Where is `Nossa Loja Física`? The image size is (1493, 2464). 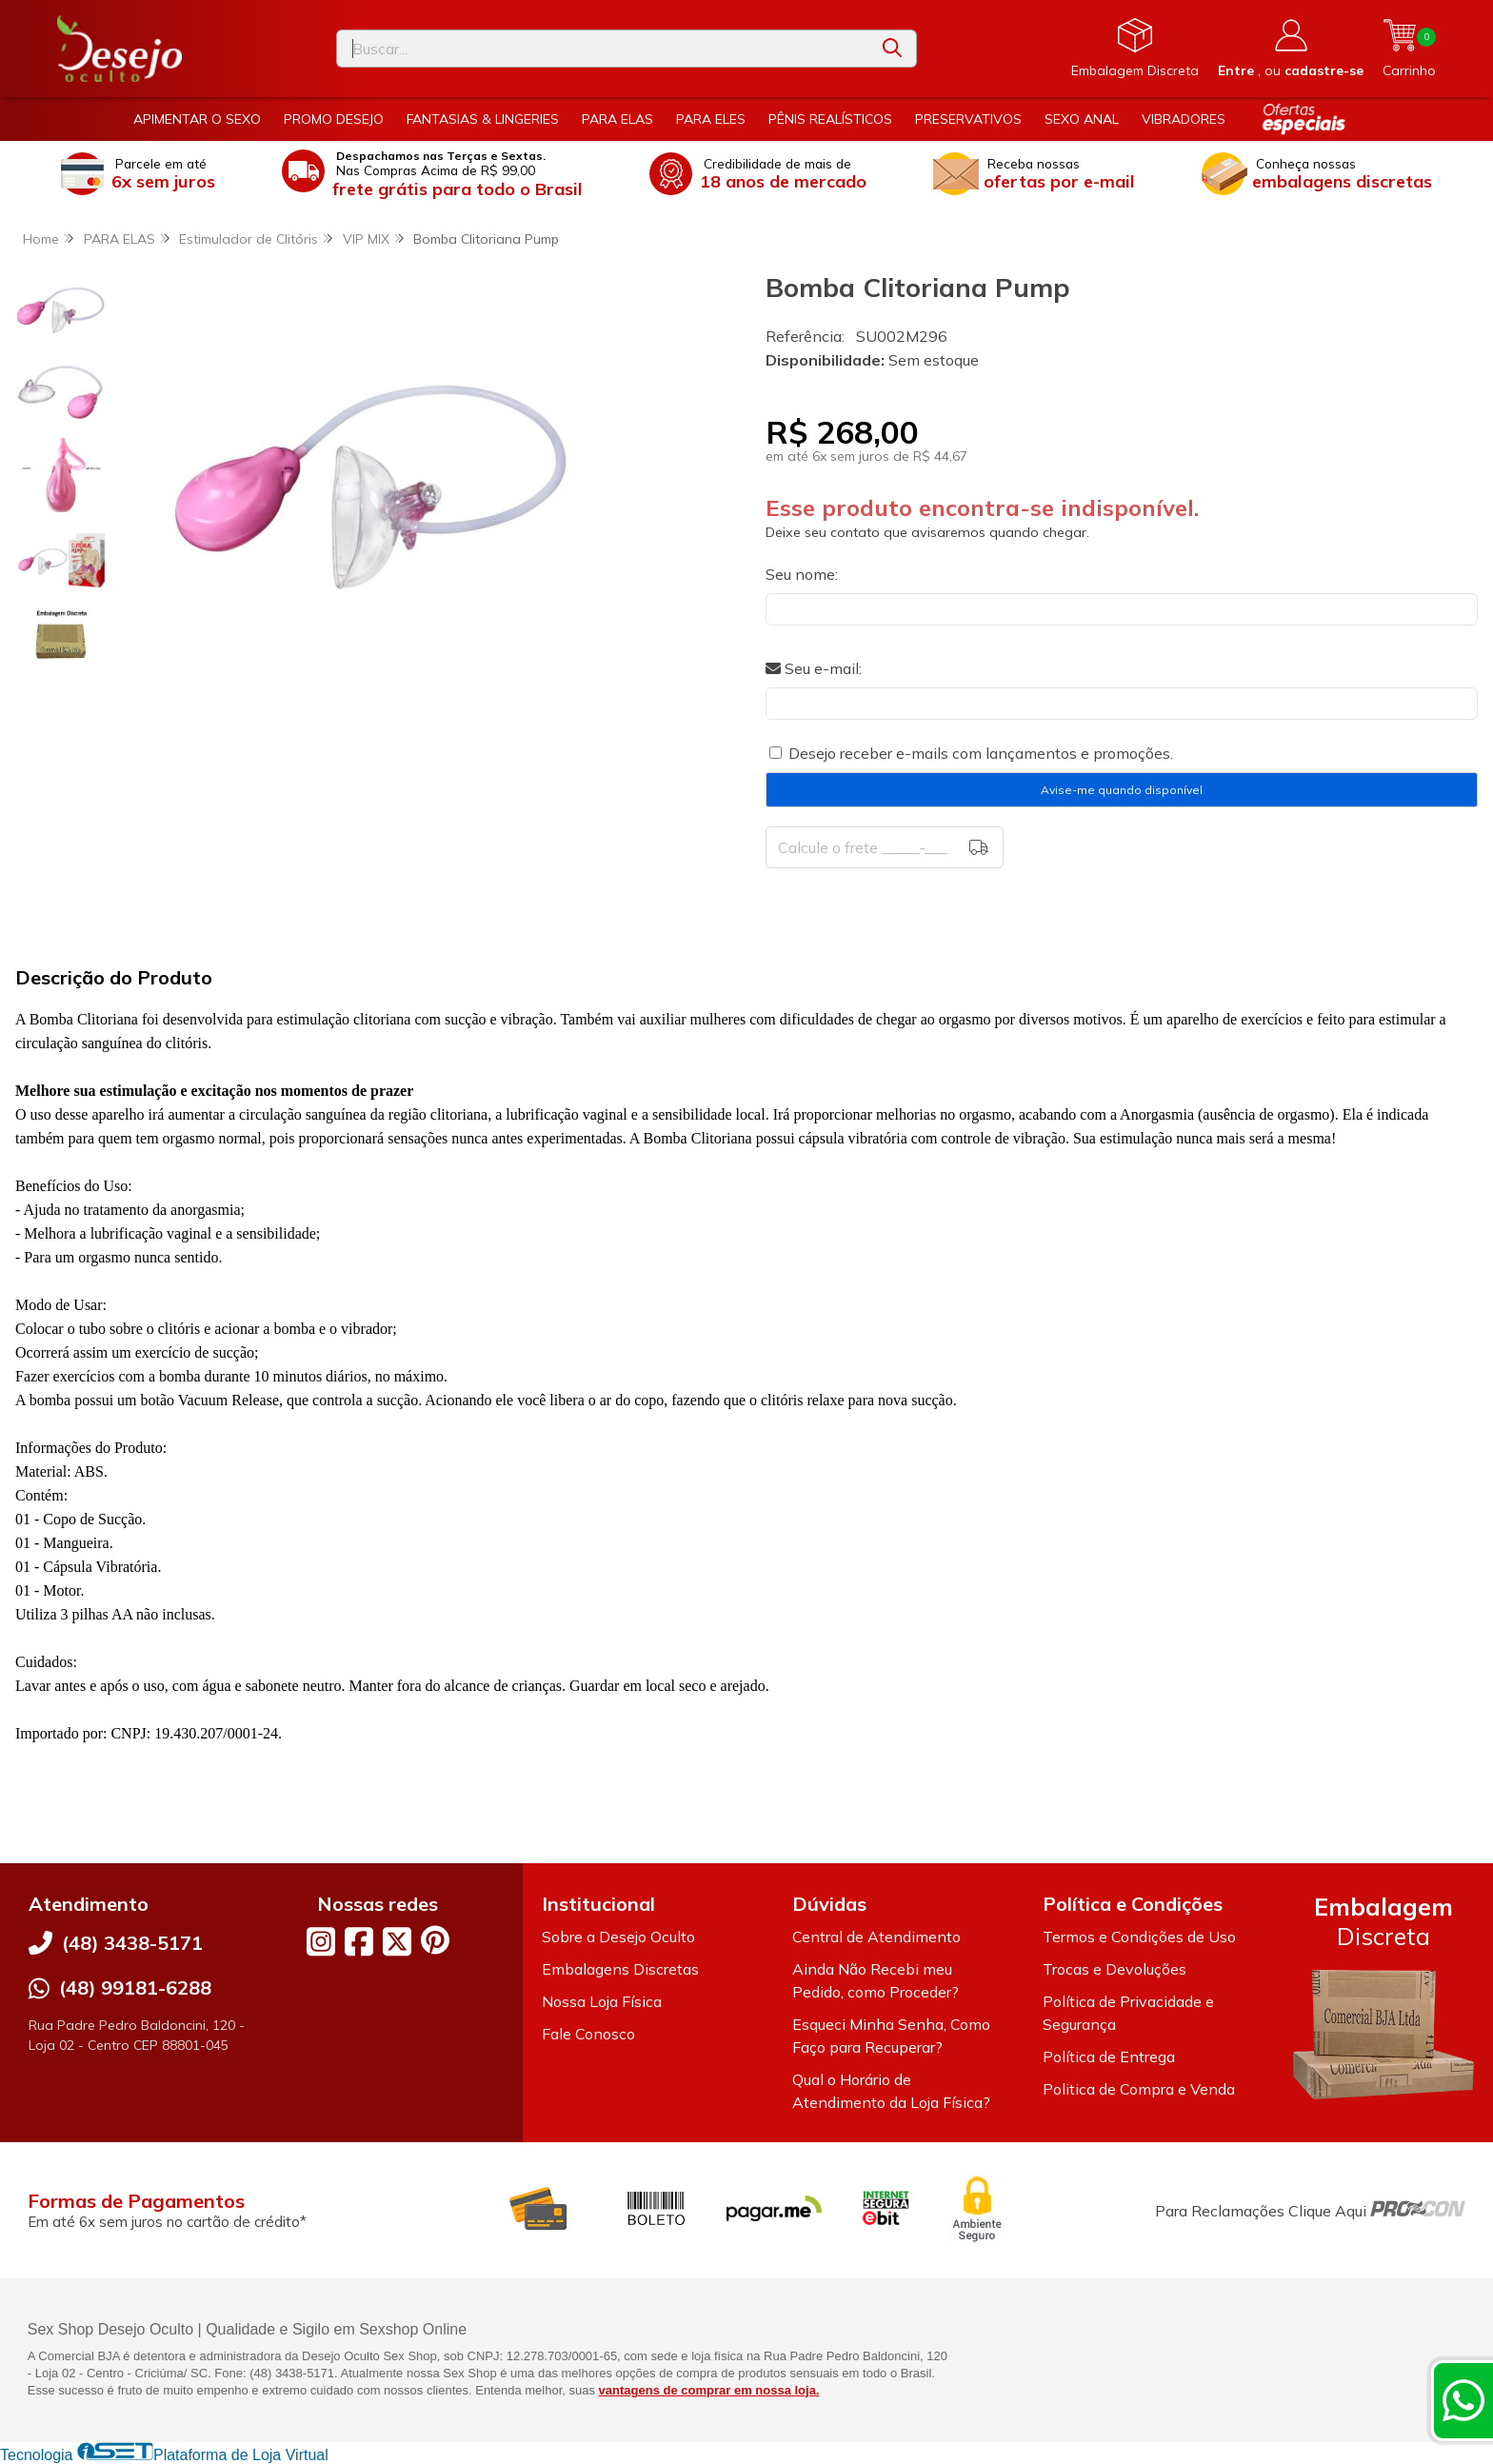 Nossa Loja Física is located at coordinates (602, 2001).